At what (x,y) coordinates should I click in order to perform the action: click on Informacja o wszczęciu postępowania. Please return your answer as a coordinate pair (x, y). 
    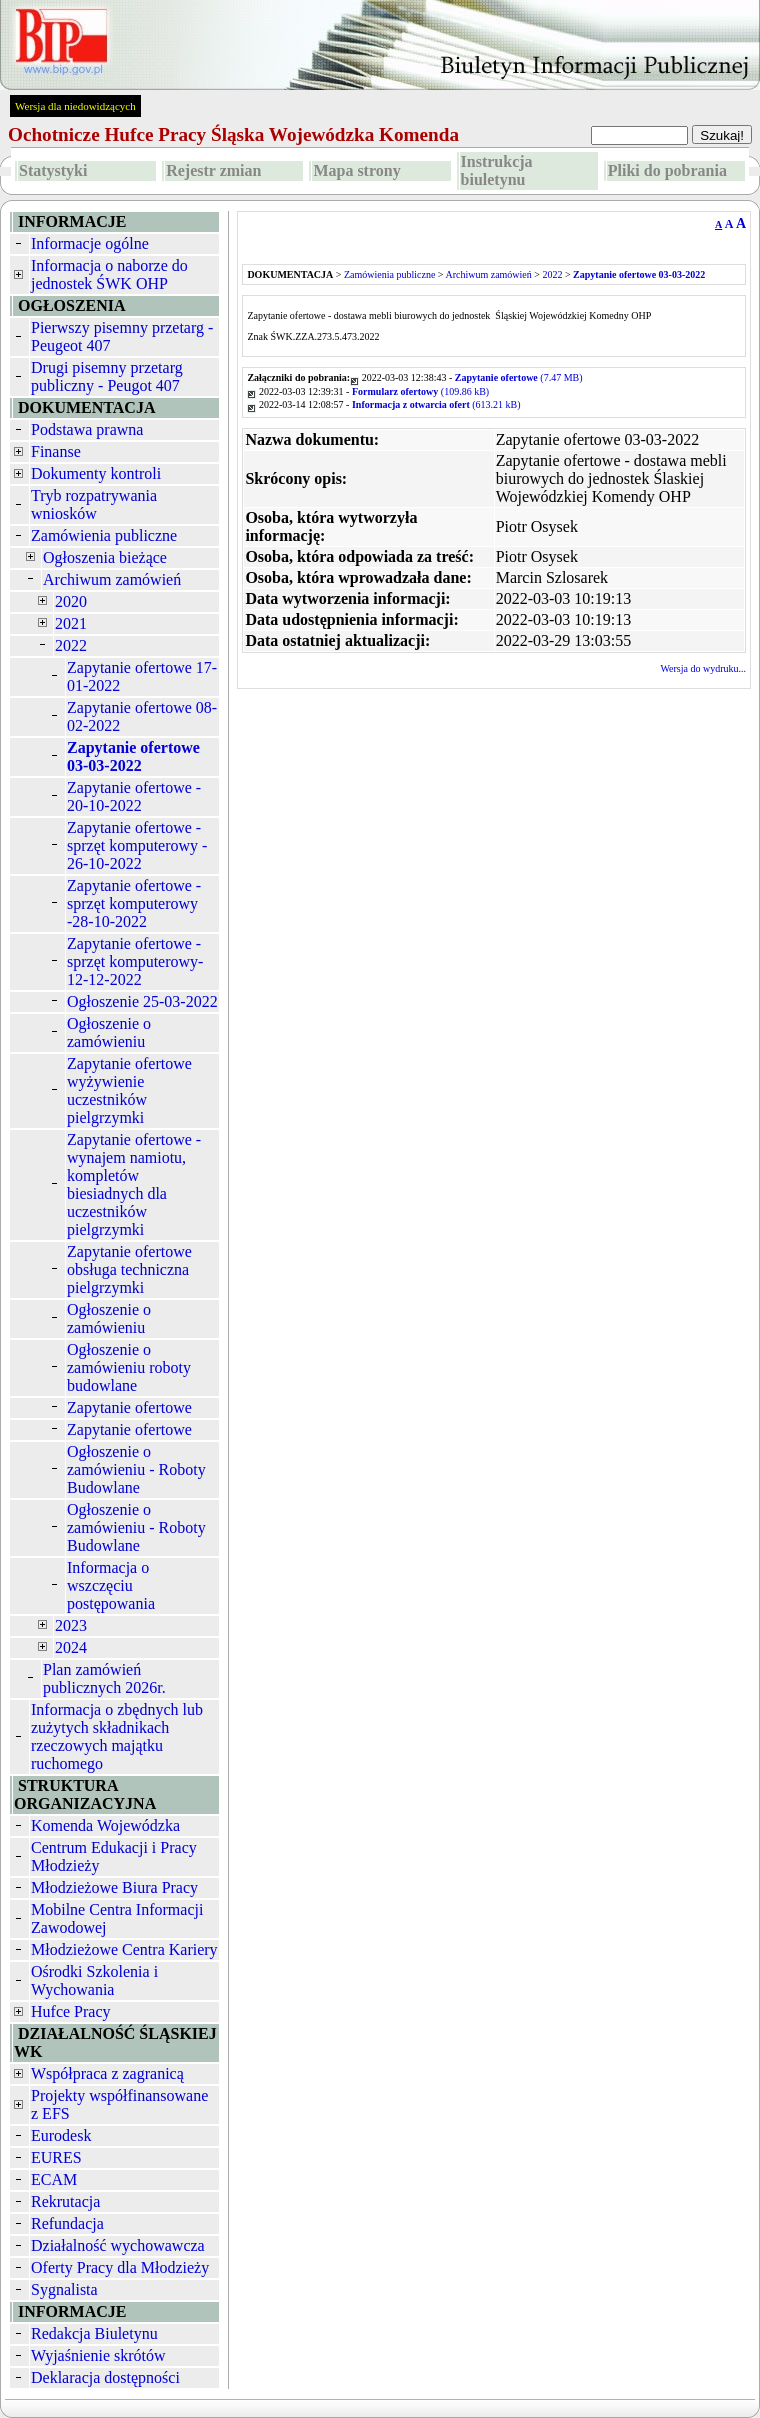
    Looking at the image, I should click on (111, 1585).